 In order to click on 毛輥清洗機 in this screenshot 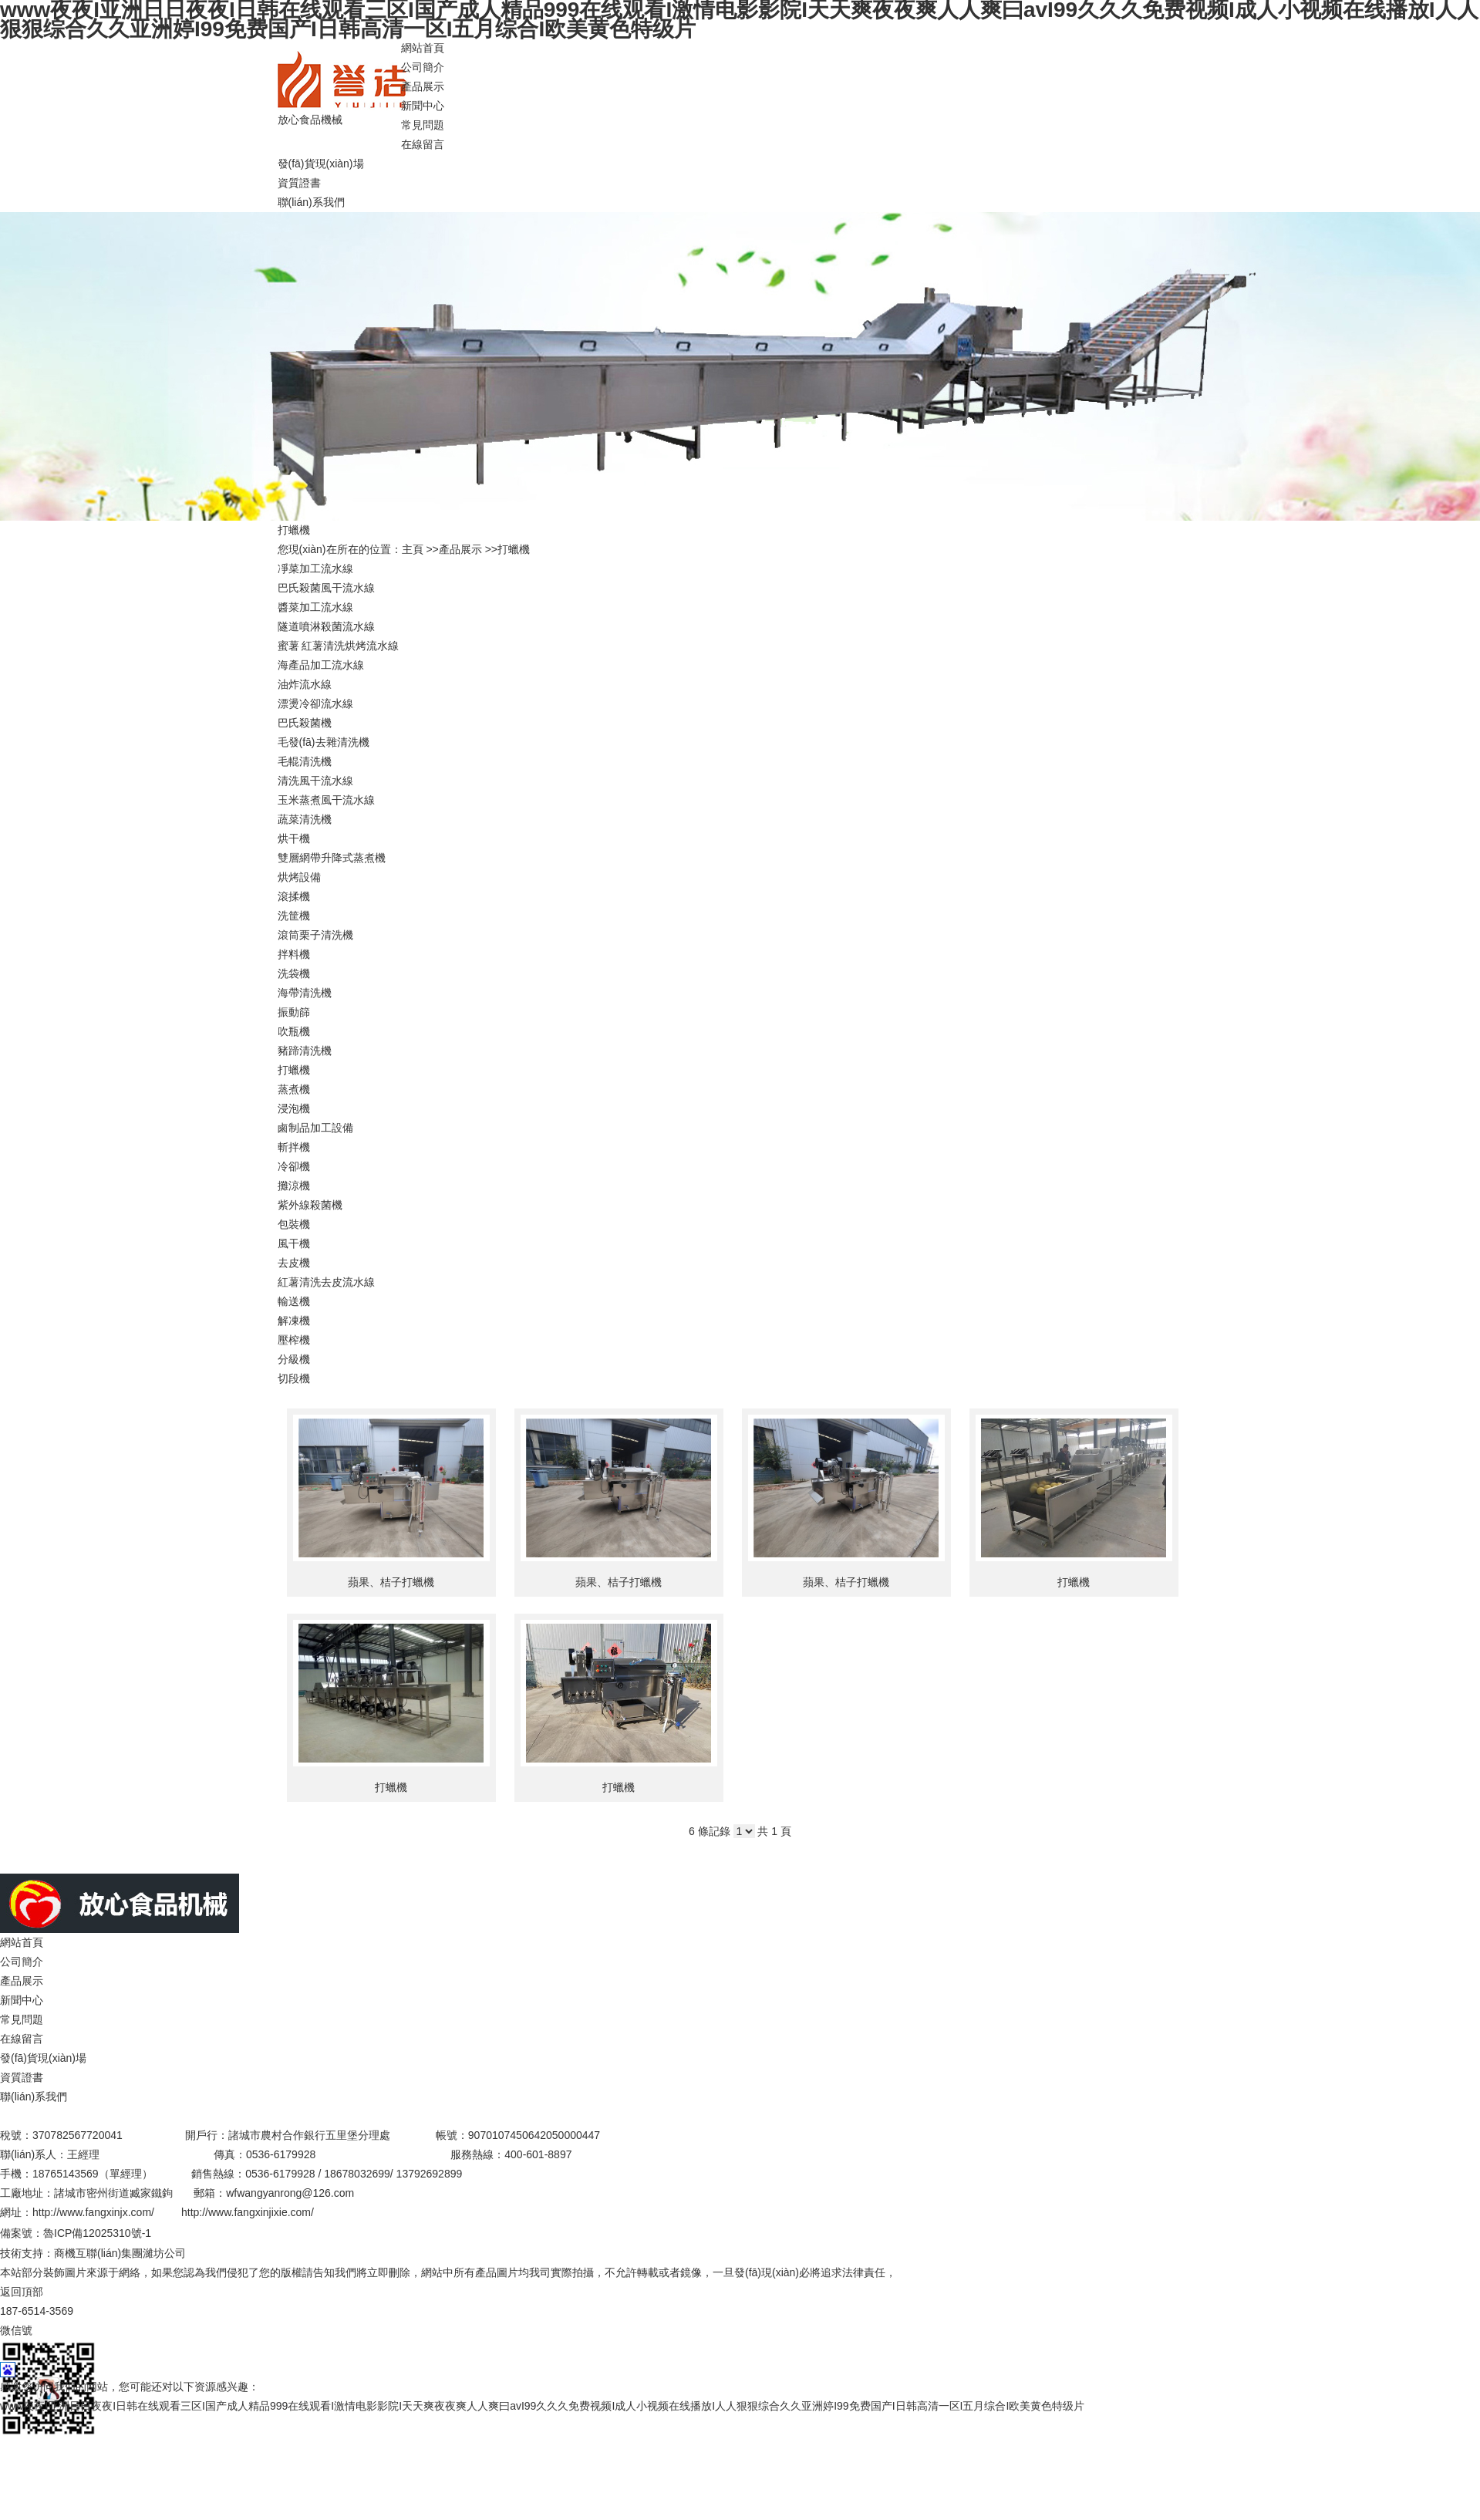, I will do `click(305, 761)`.